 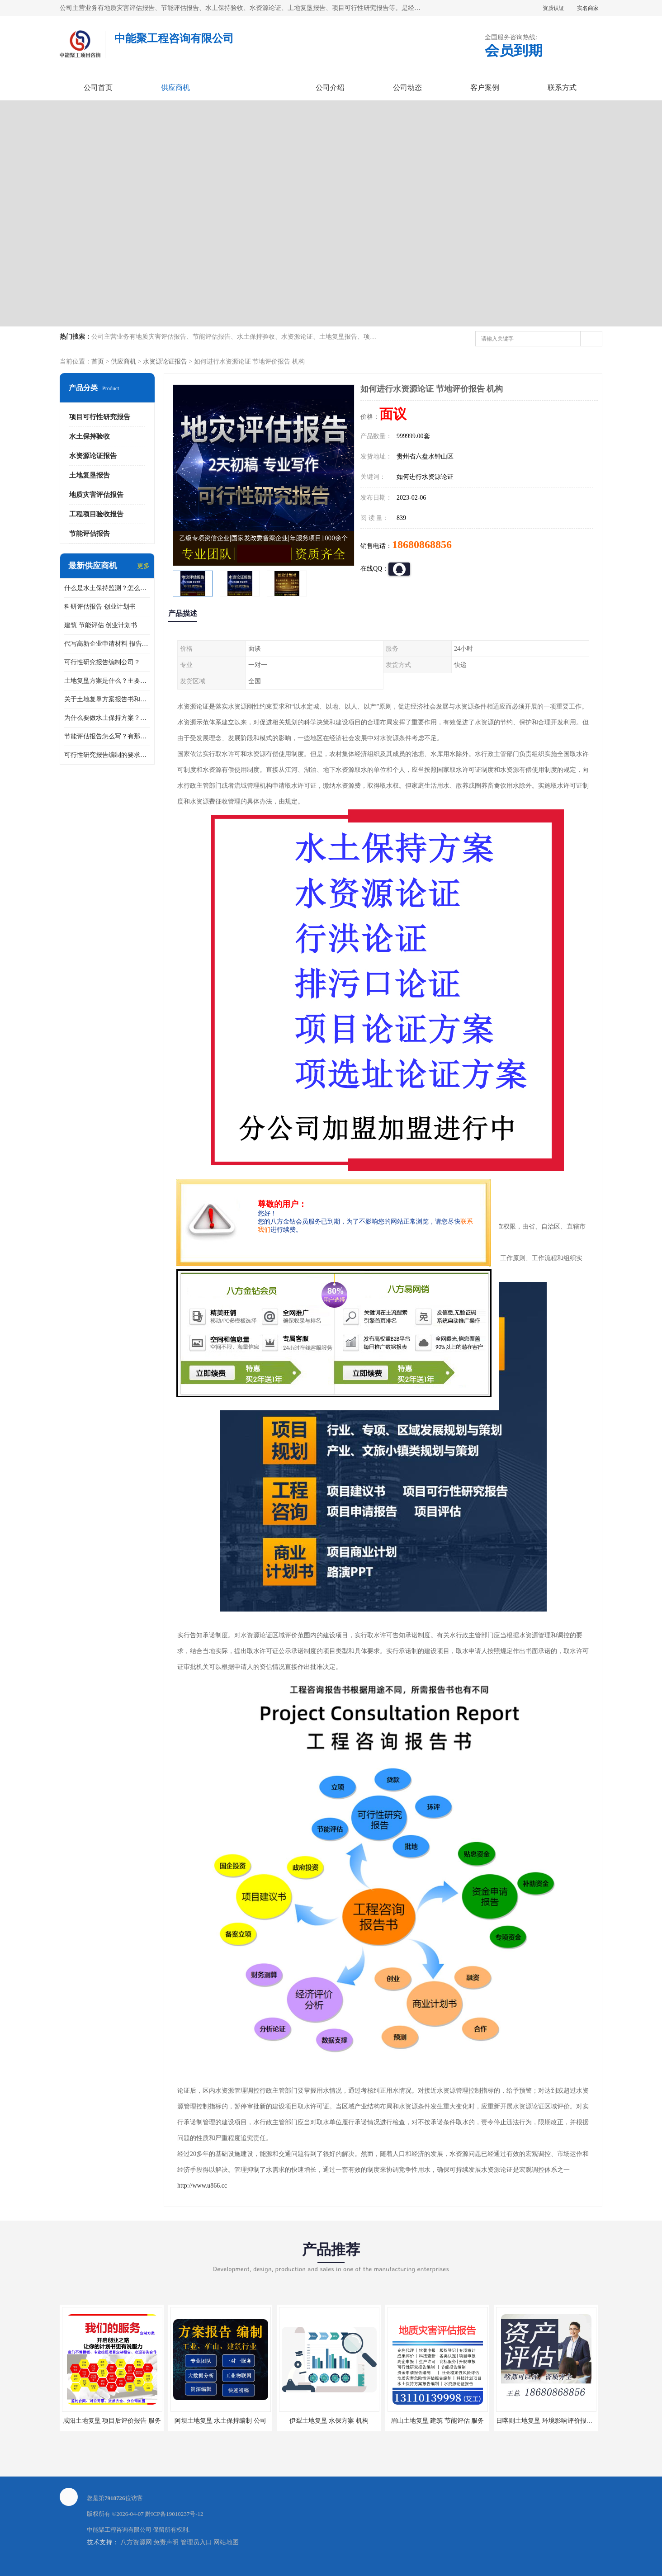 What do you see at coordinates (100, 606) in the screenshot?
I see `科研评估报告 创业计划书` at bounding box center [100, 606].